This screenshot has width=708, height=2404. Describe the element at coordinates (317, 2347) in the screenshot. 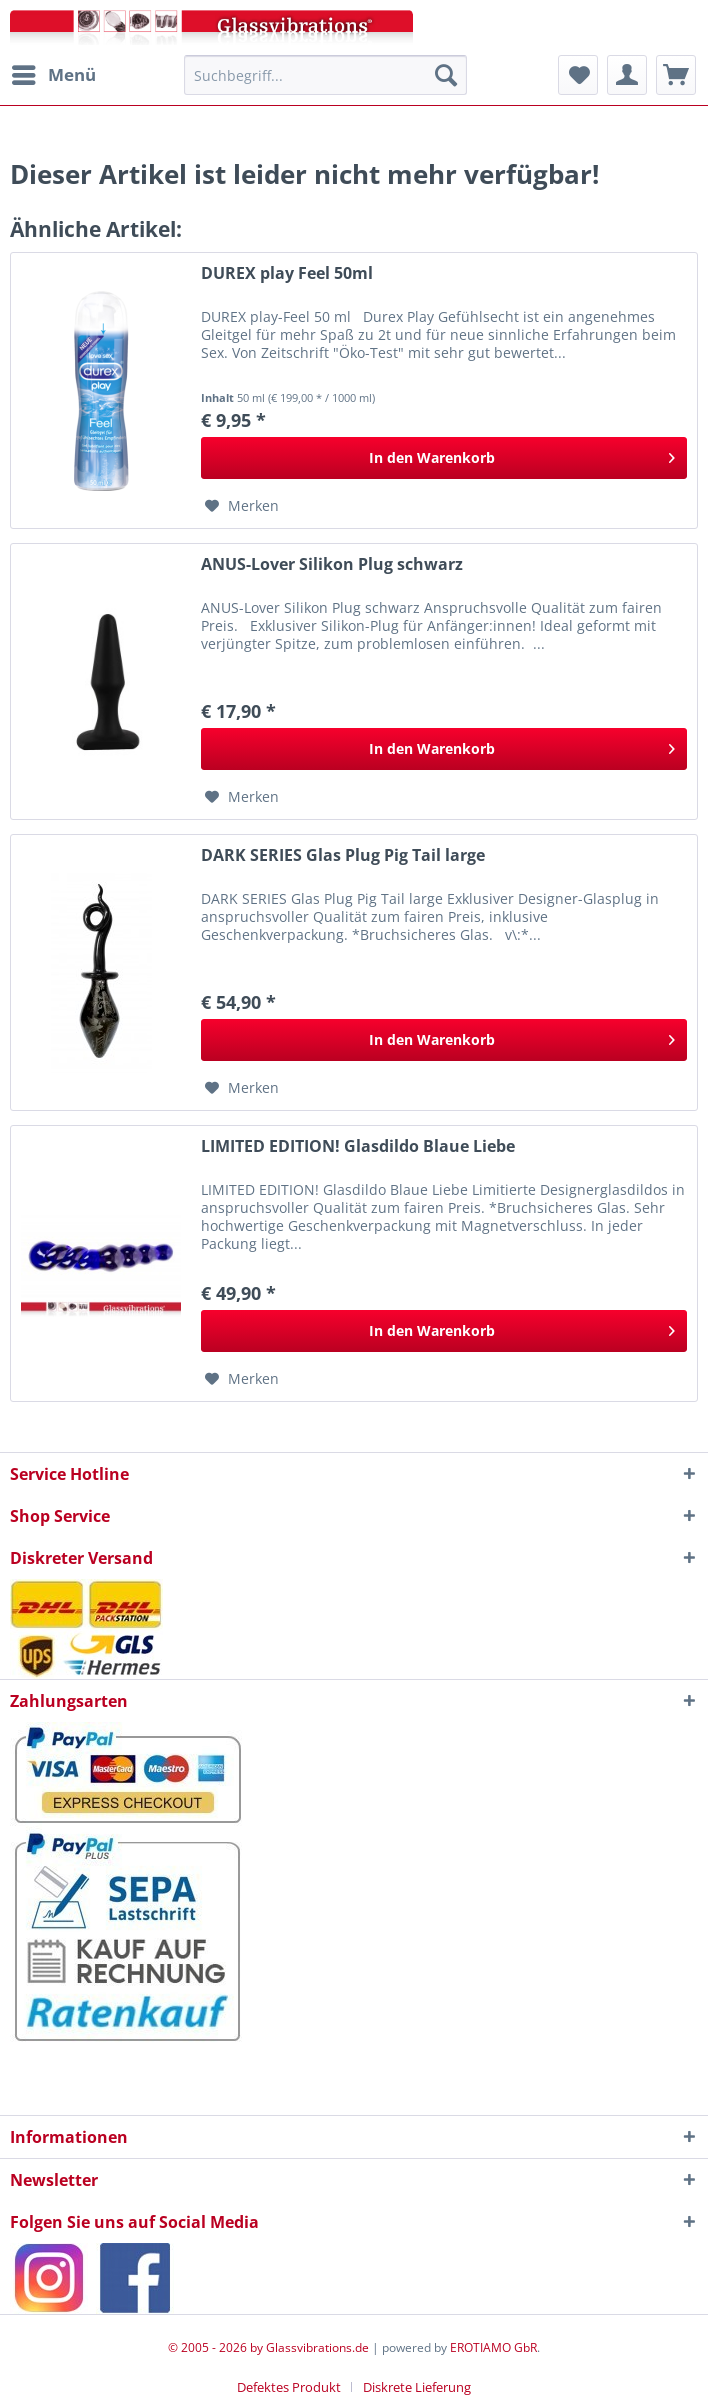

I see `Glassvibrations.de` at that location.